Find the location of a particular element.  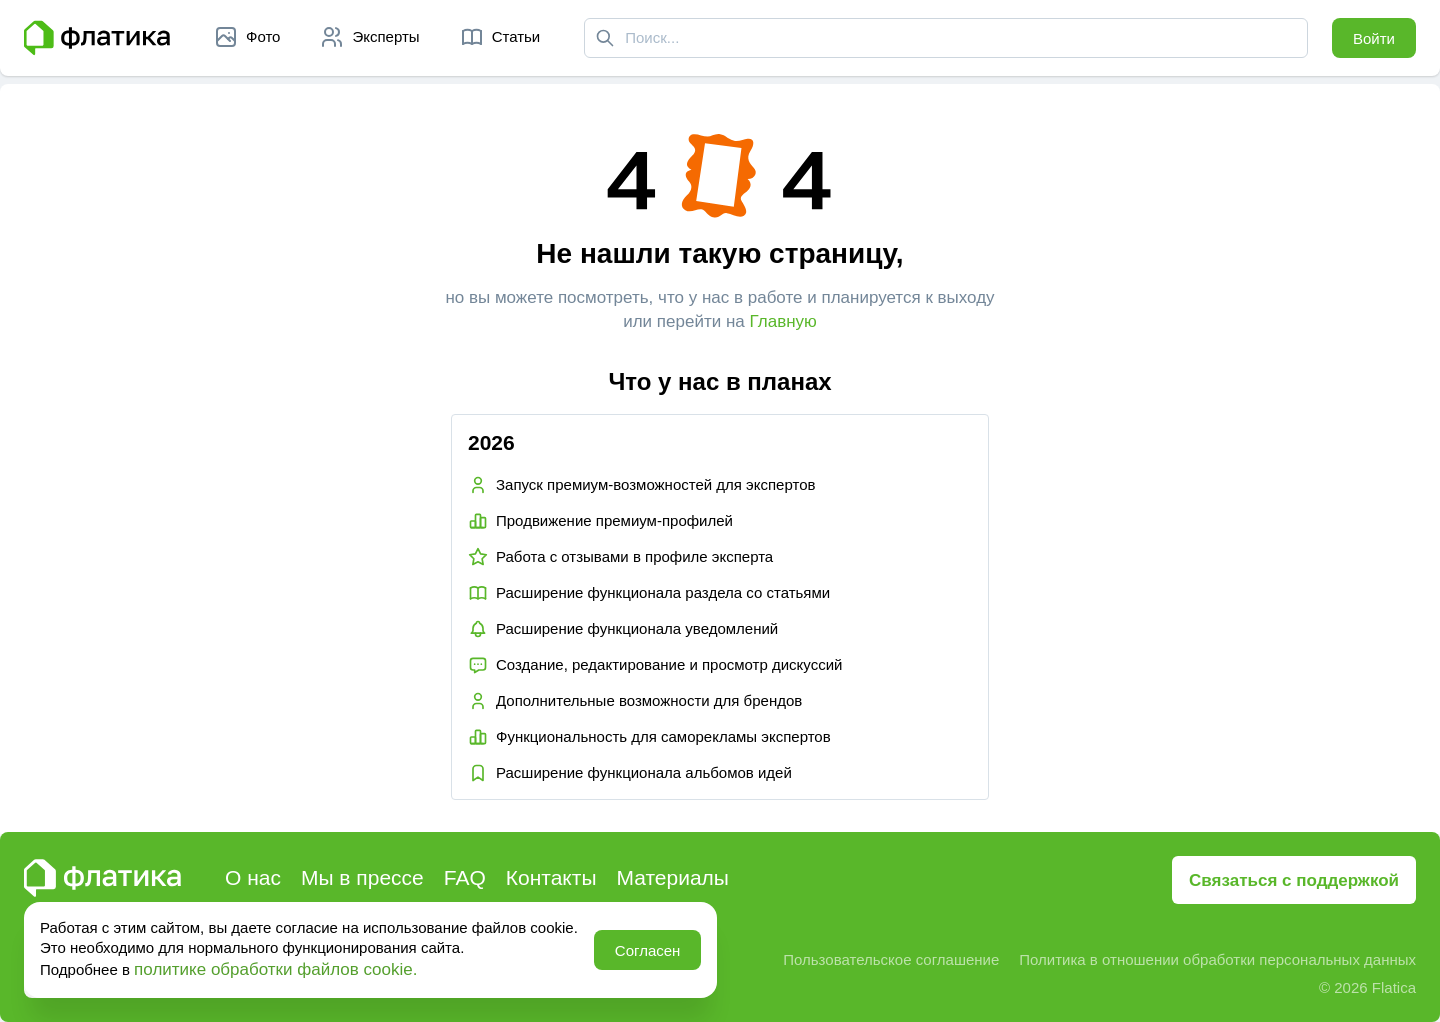

Материалы is located at coordinates (673, 877).